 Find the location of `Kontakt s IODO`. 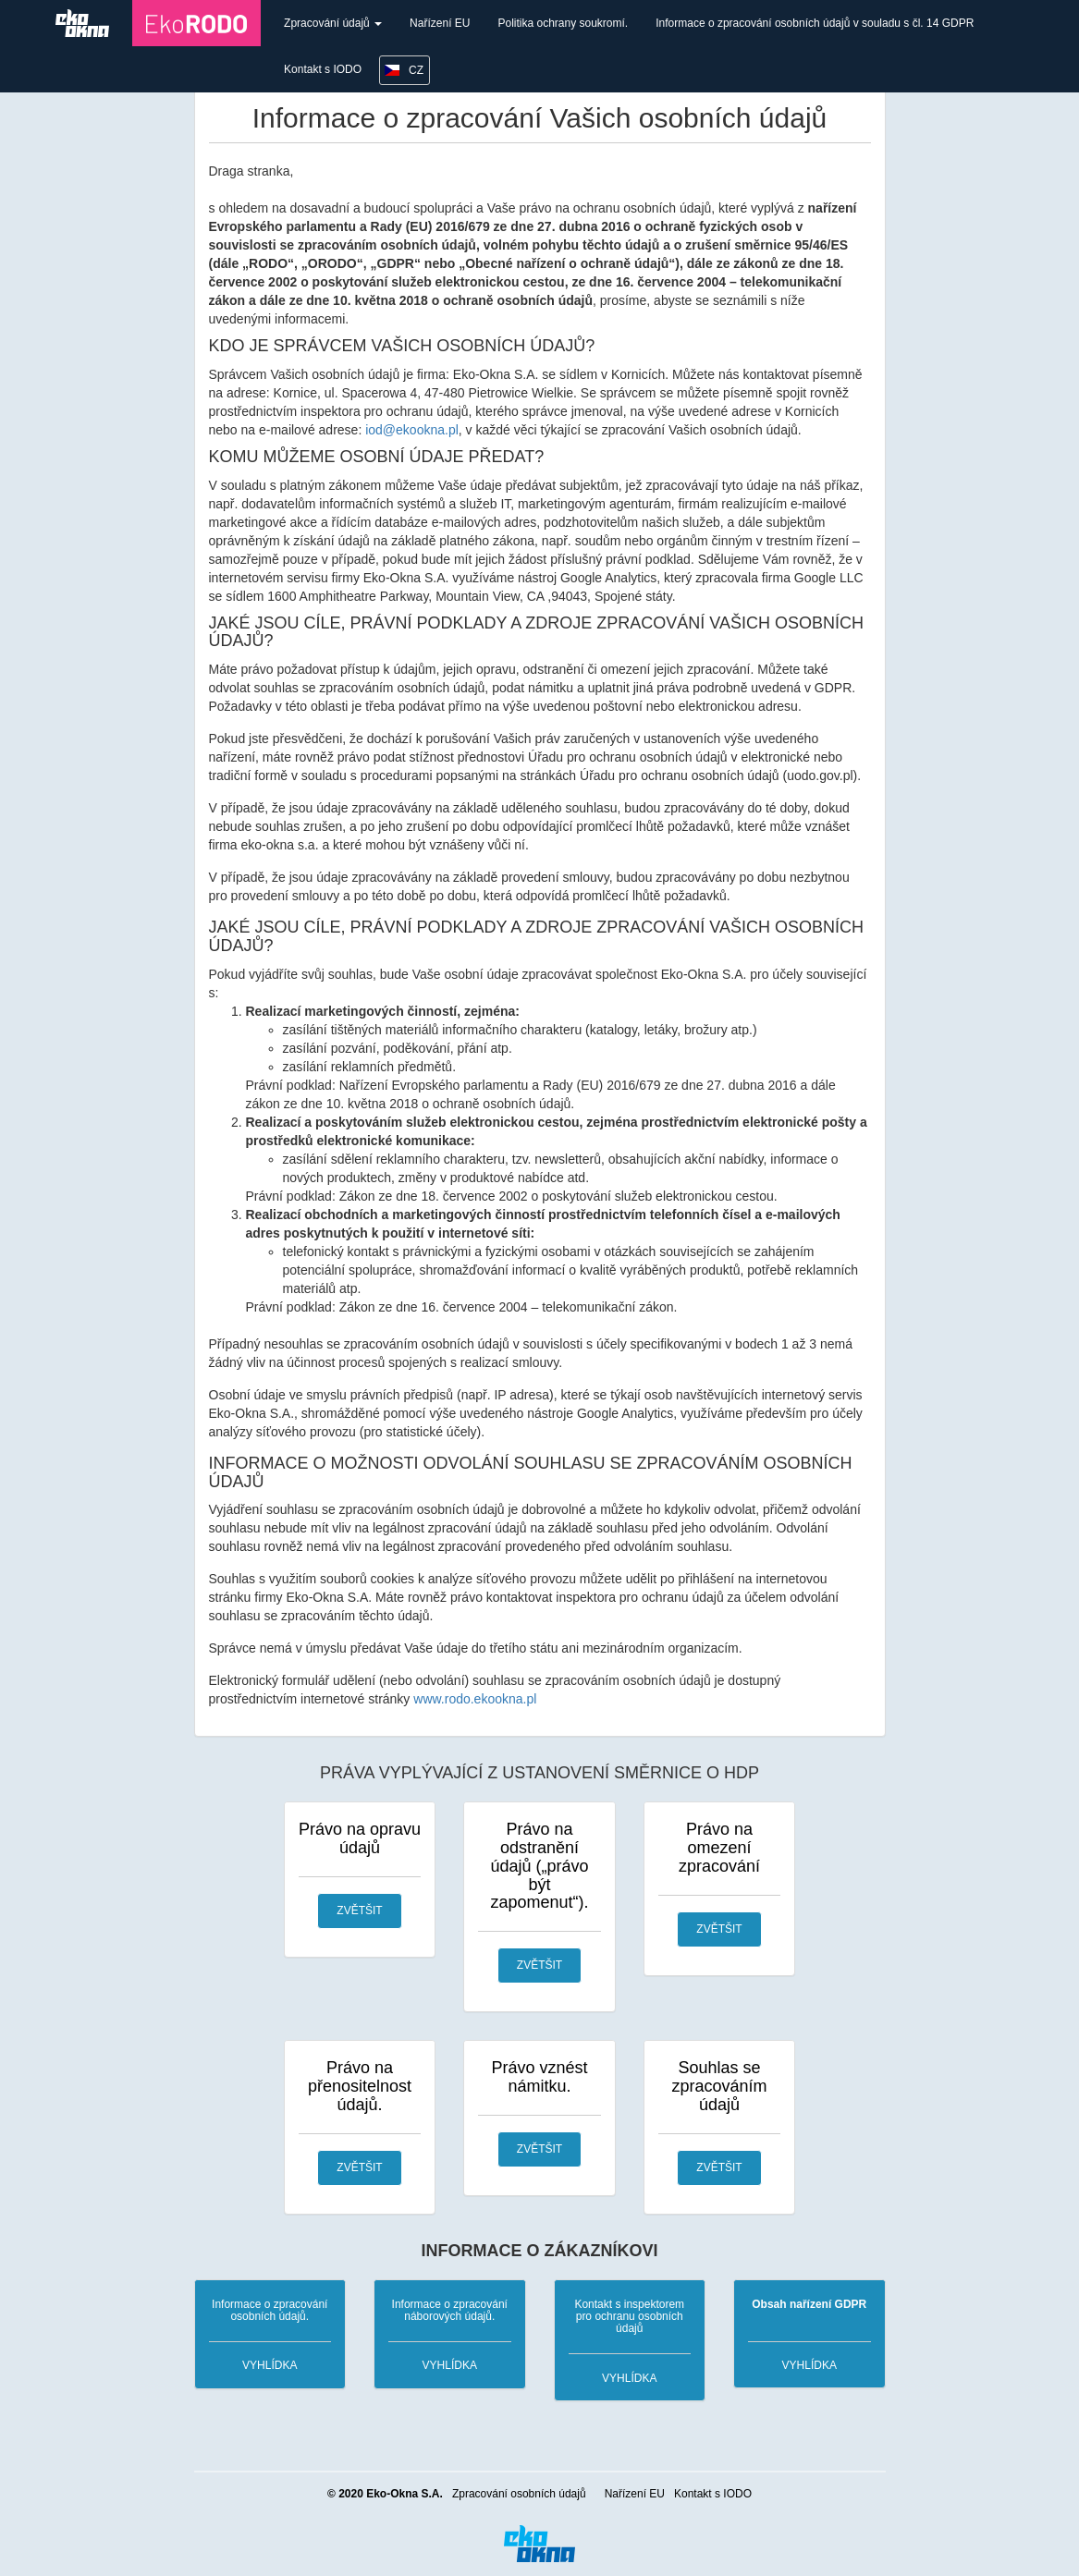

Kontakt s IODO is located at coordinates (323, 69).